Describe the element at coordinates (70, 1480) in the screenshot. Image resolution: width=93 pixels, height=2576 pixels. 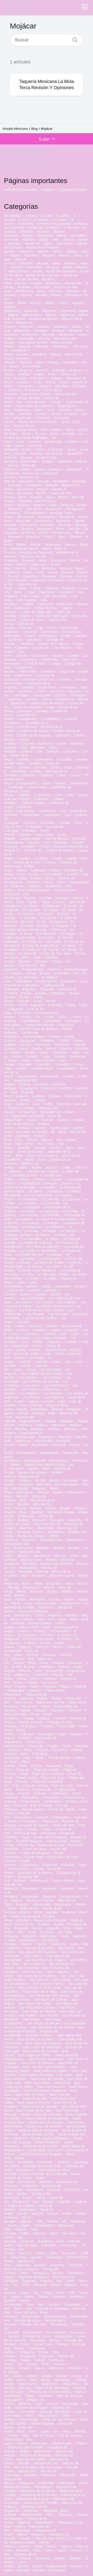
I see `Membrilla` at that location.